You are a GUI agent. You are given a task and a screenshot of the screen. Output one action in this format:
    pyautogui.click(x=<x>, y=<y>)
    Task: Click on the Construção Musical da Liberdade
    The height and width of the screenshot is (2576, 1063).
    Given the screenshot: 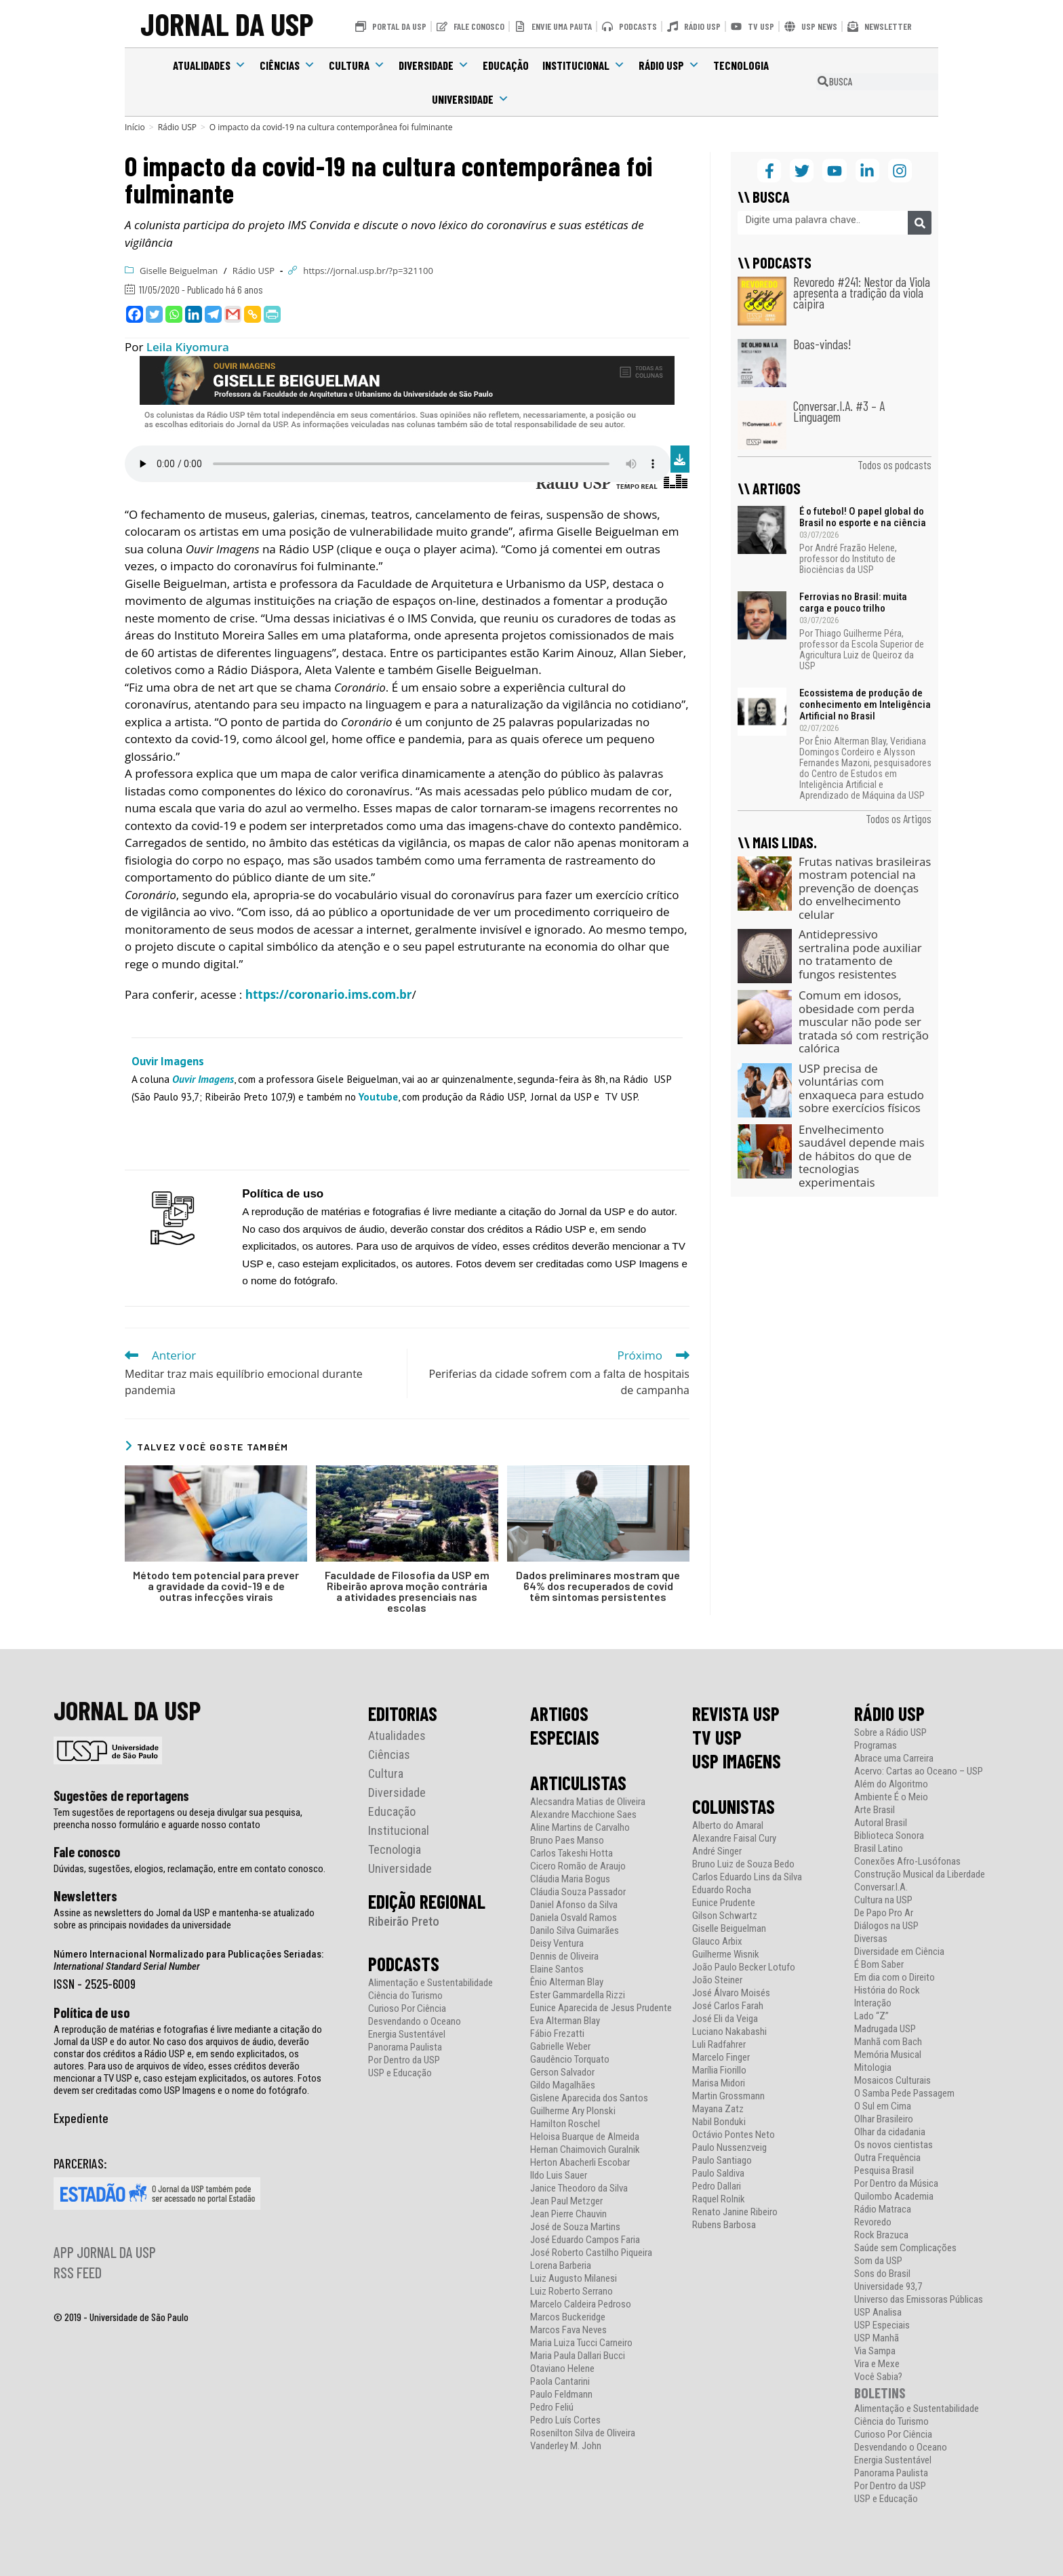 What is the action you would take?
    pyautogui.click(x=919, y=1874)
    